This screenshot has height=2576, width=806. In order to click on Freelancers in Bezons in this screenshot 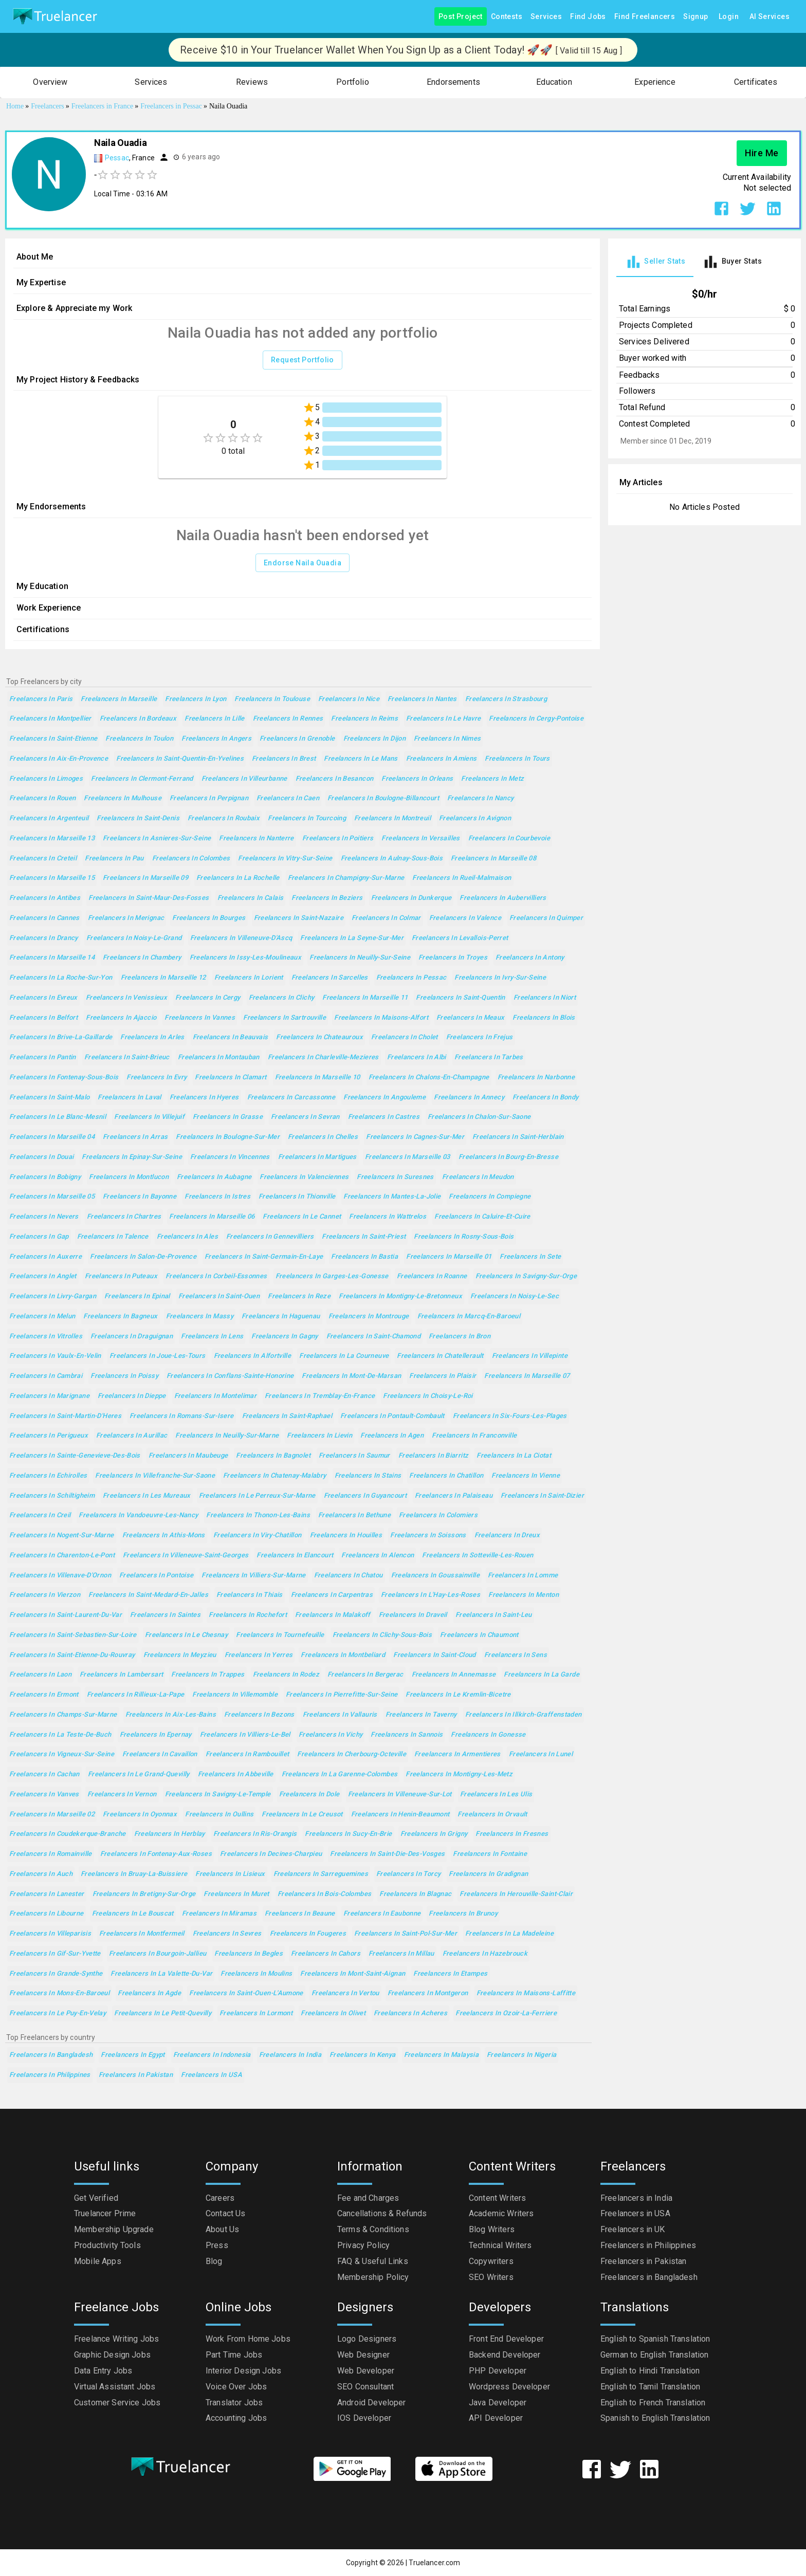, I will do `click(259, 1715)`.